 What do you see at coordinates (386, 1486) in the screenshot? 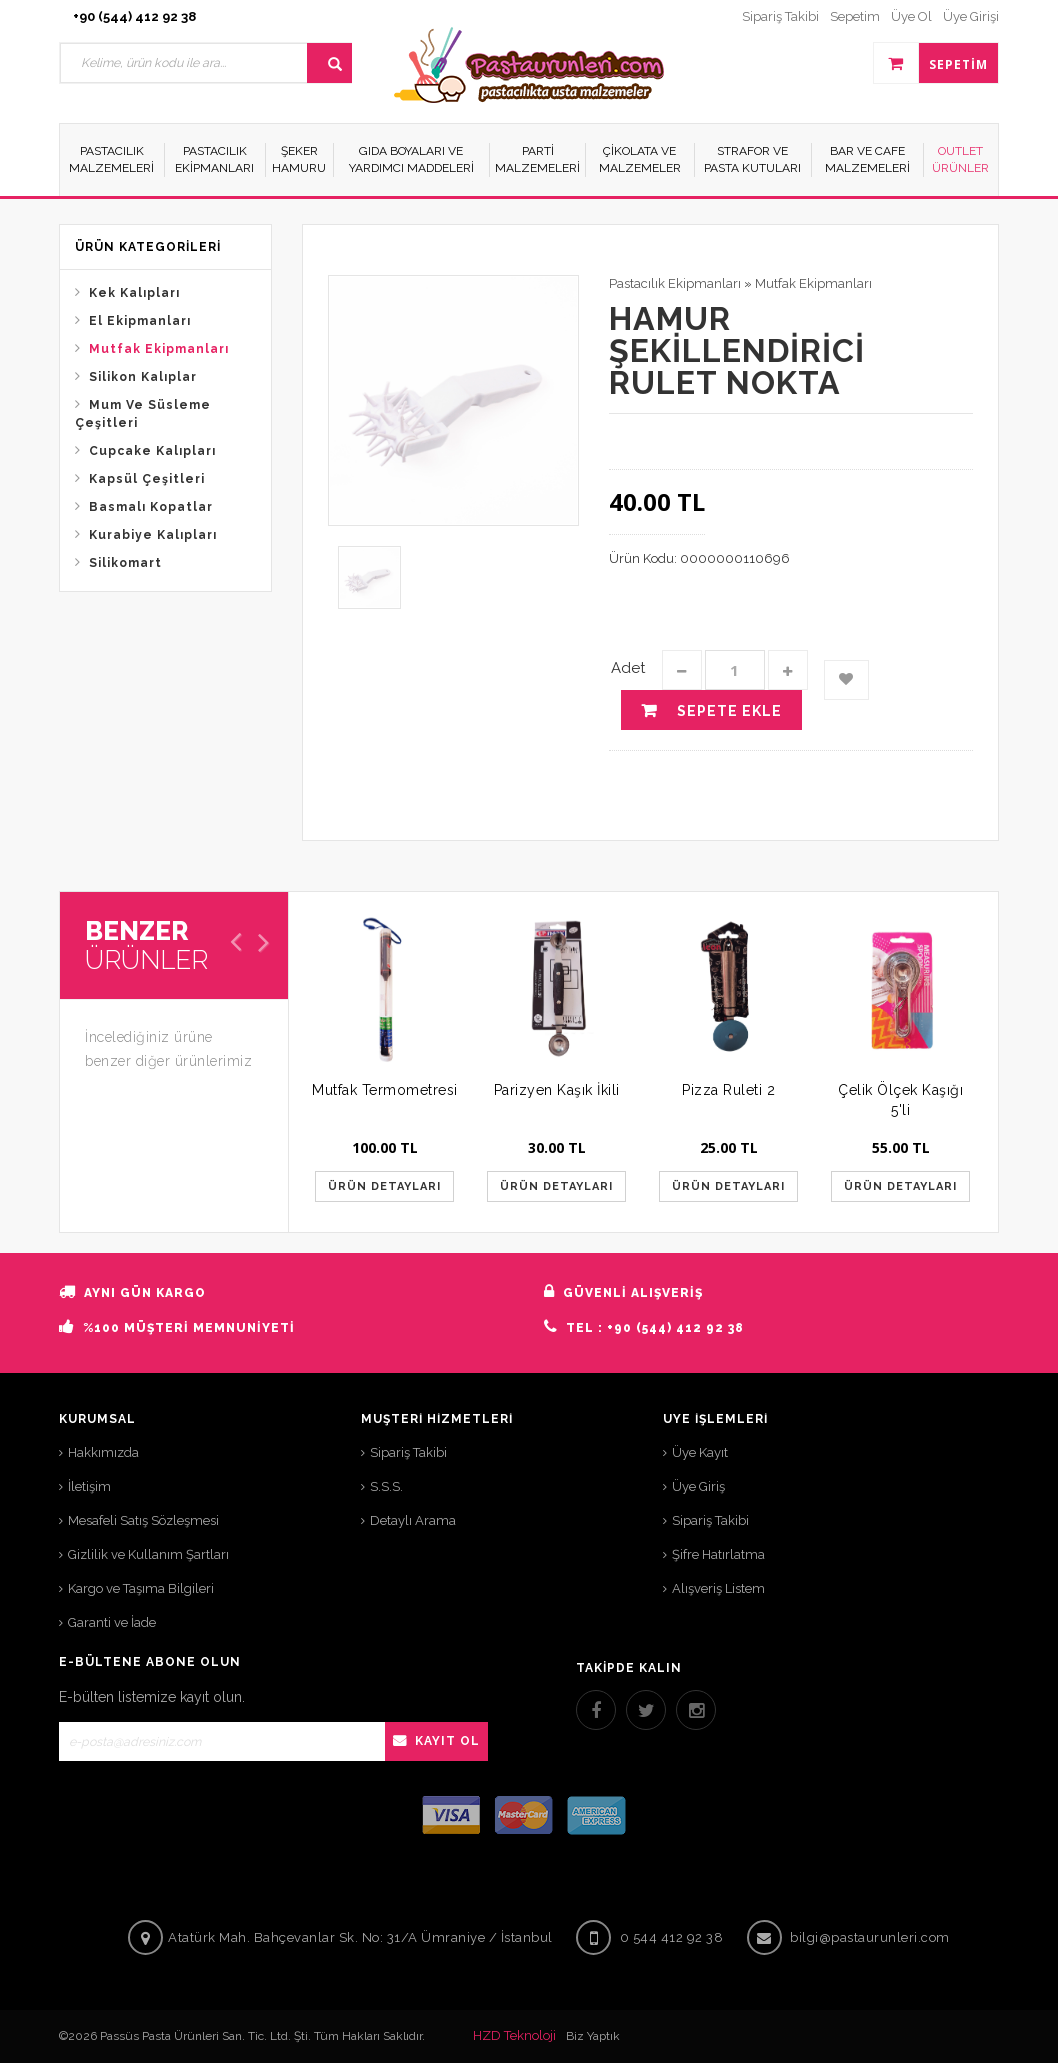
I see `S.S.S.` at bounding box center [386, 1486].